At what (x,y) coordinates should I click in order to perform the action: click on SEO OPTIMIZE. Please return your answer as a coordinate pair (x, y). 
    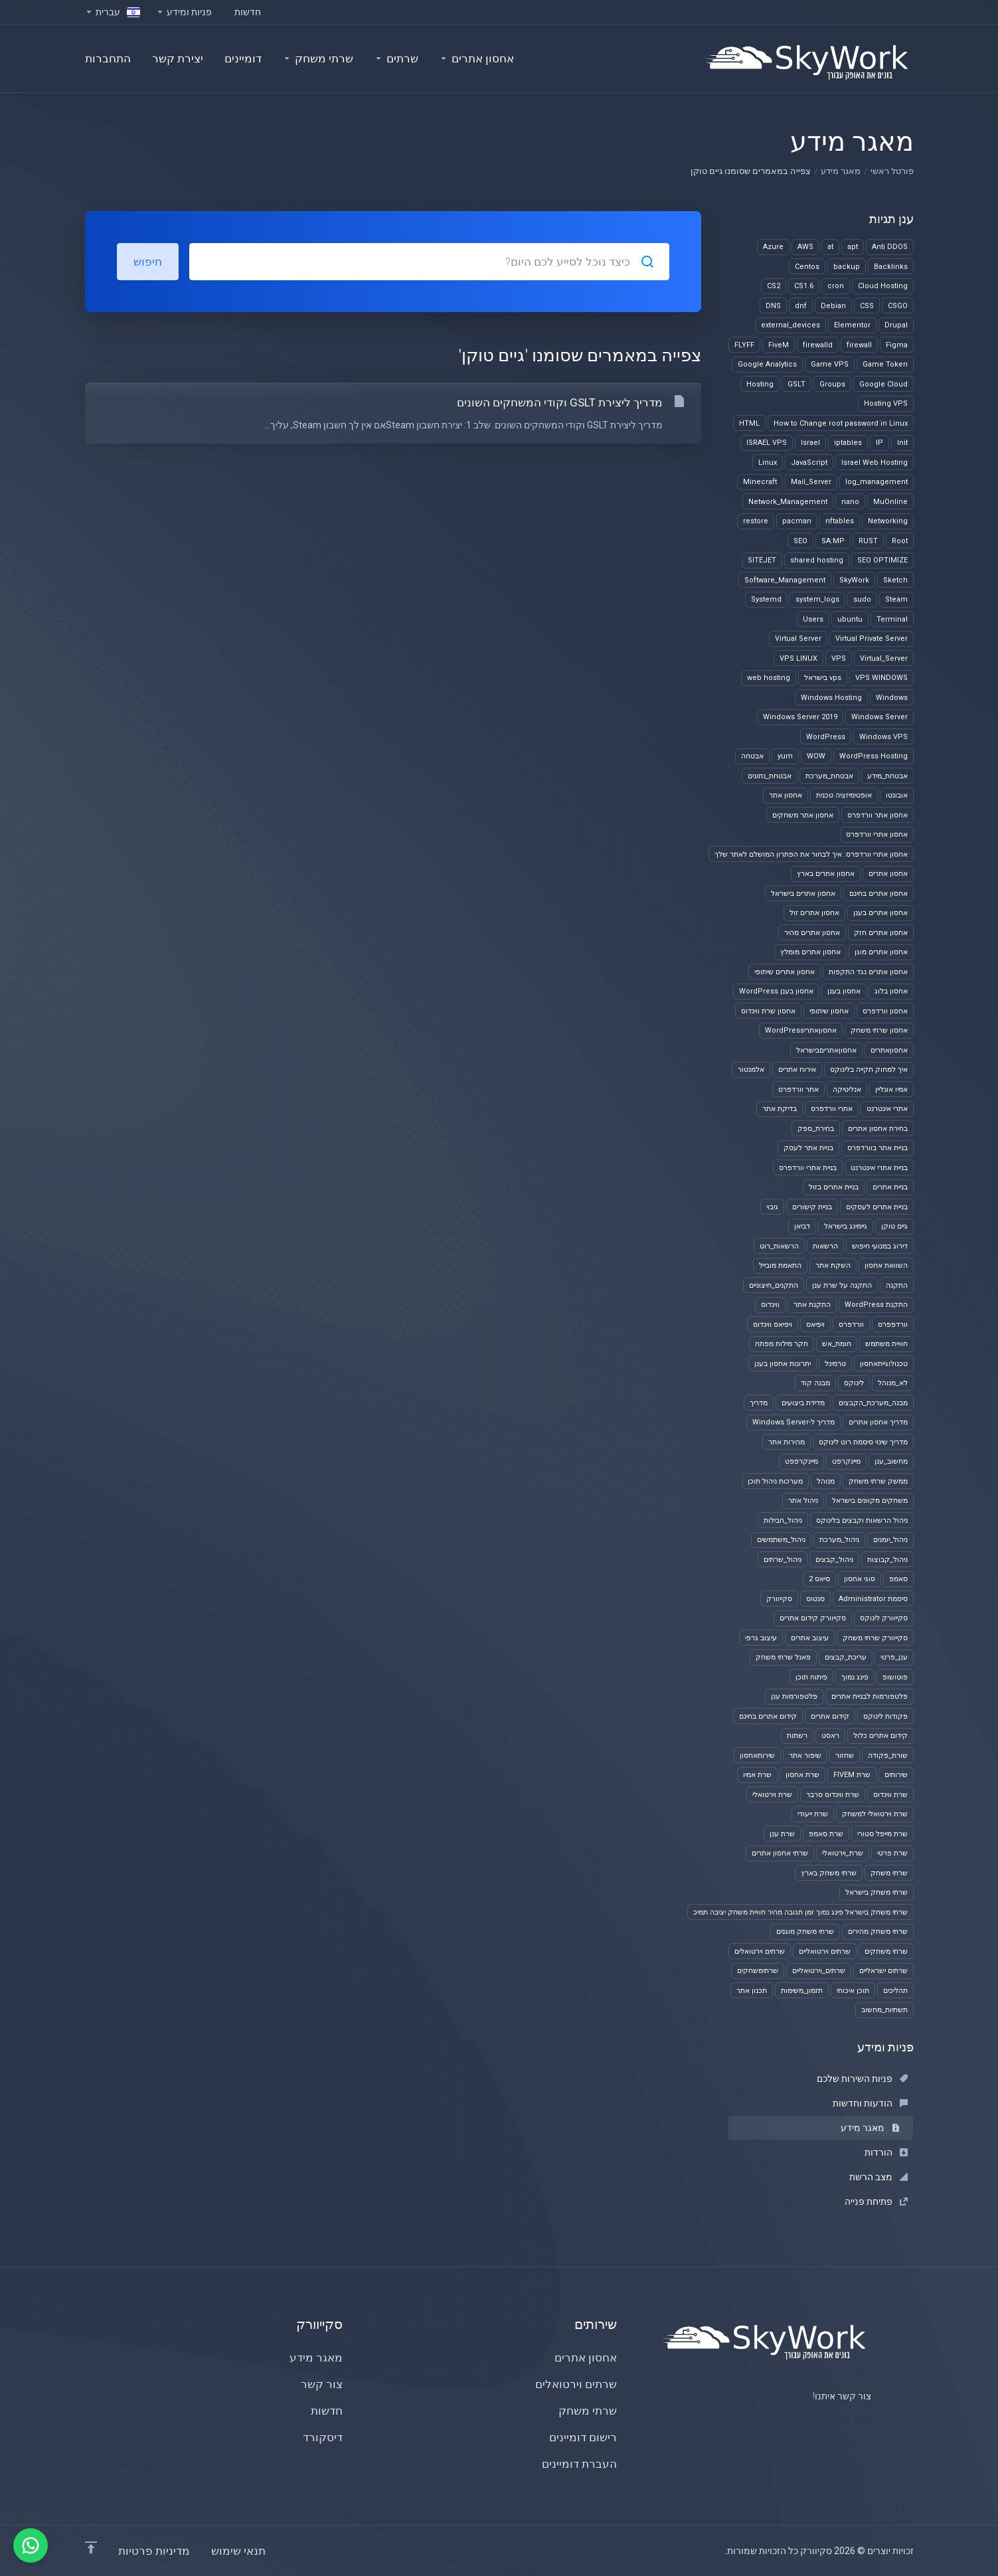
    Looking at the image, I should click on (882, 560).